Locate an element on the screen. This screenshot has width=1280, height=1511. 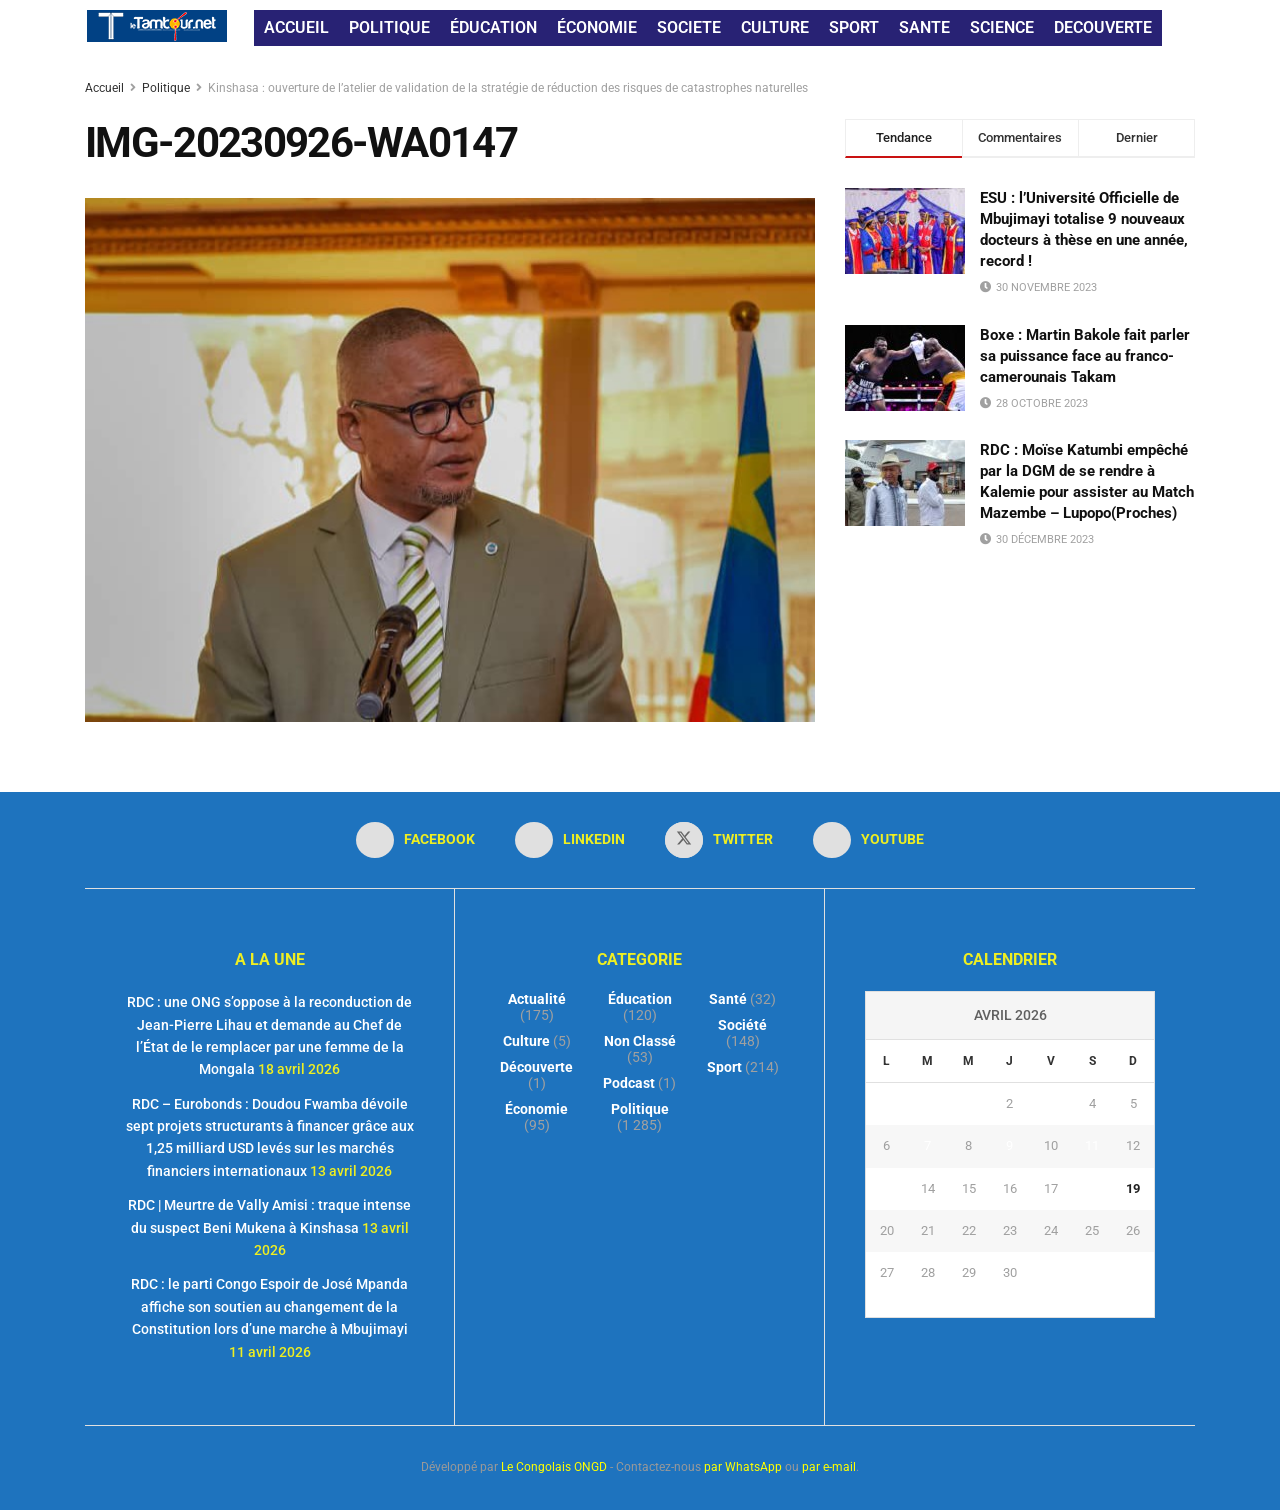
ÉDUCATION is located at coordinates (493, 27).